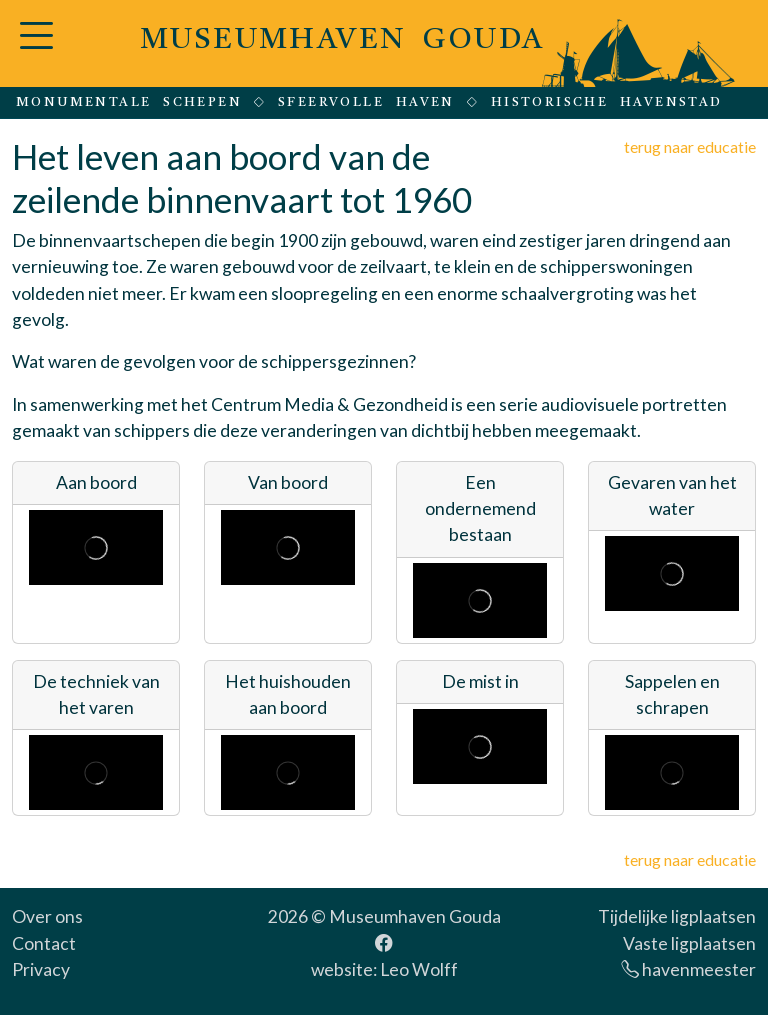 The image size is (768, 1015). Describe the element at coordinates (419, 969) in the screenshot. I see `Leo Wolff` at that location.